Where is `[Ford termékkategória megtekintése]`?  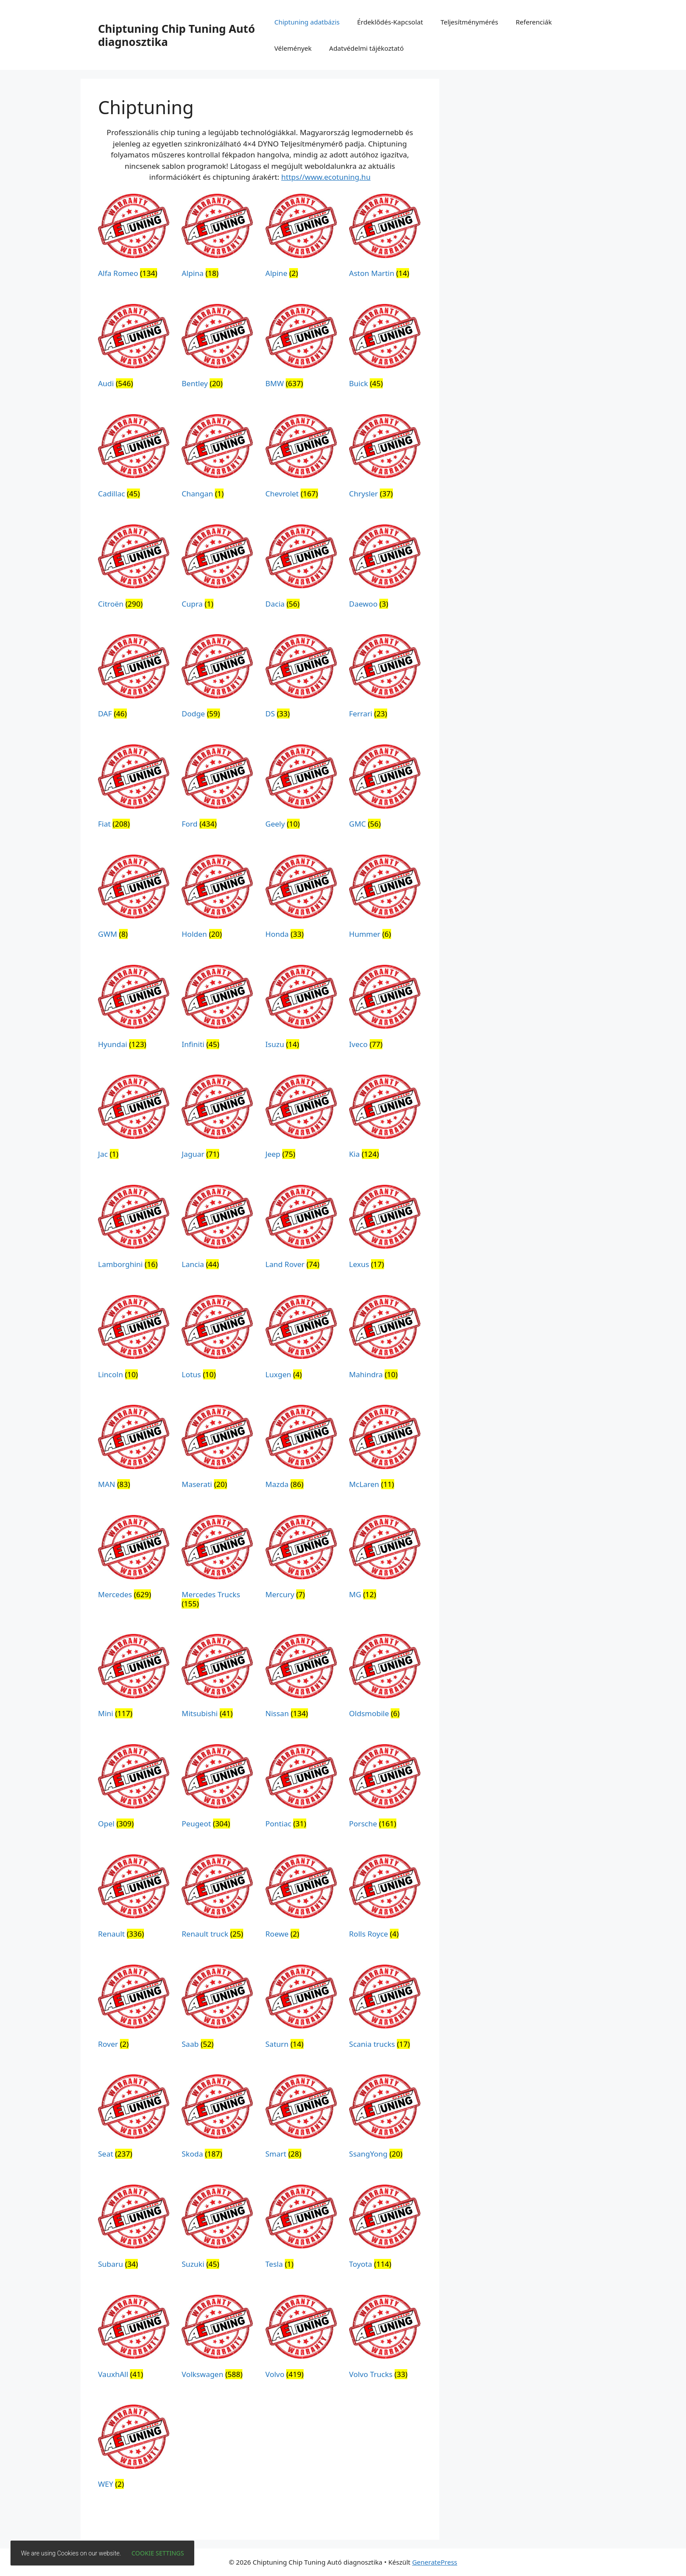
[Ford termékkategória megtekintése] is located at coordinates (217, 788).